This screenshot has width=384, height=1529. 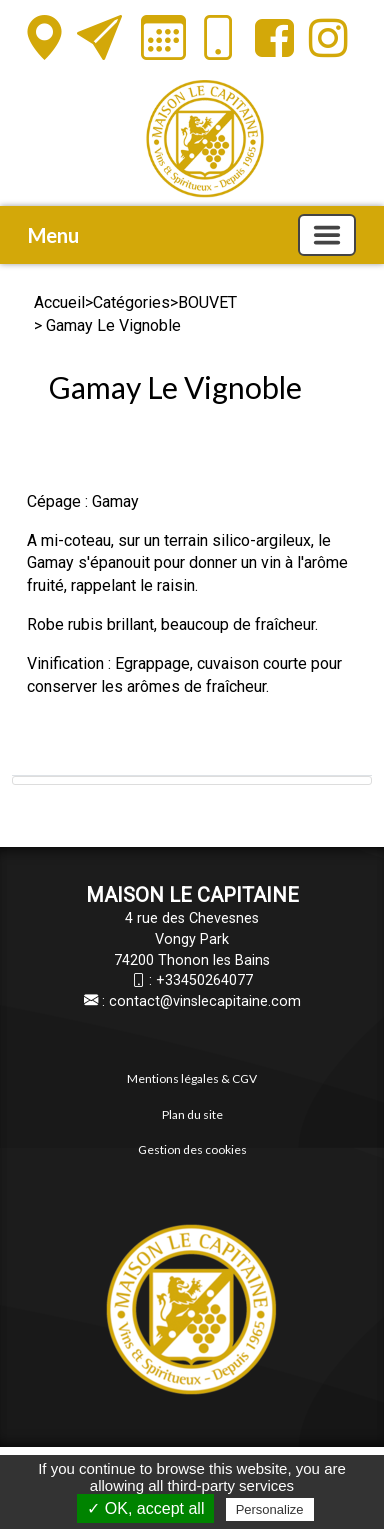 I want to click on Mentions légales & CGV, so click(x=192, y=1078).